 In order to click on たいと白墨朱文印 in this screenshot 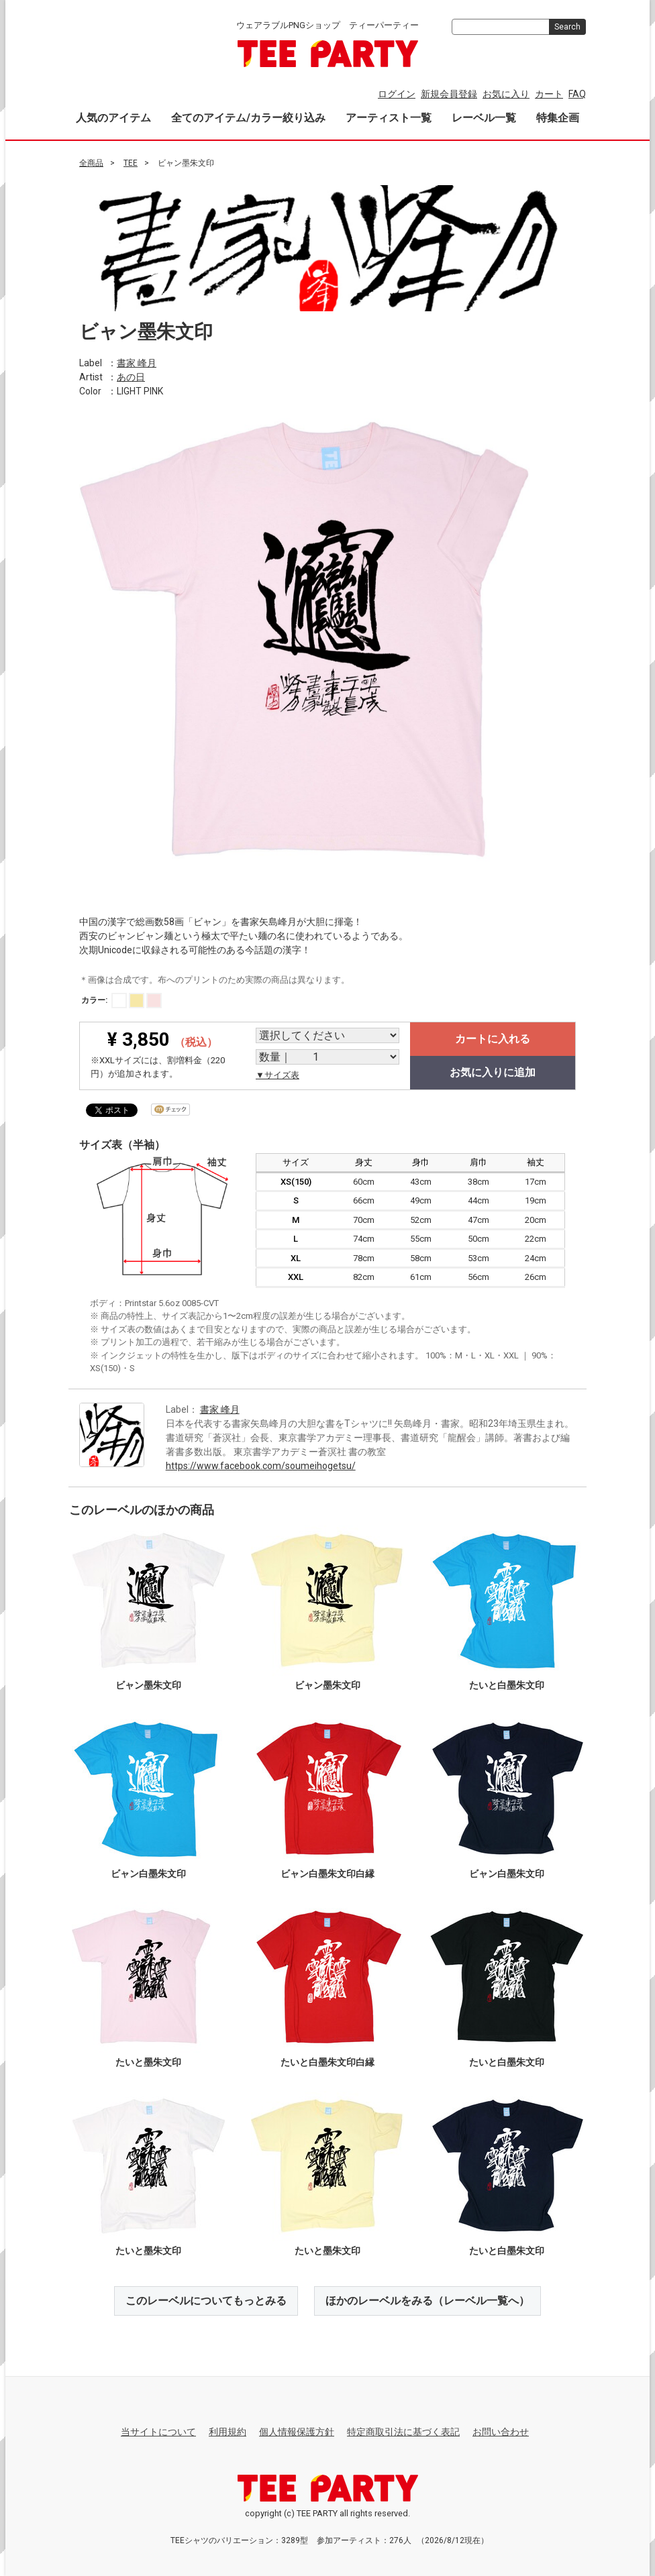, I will do `click(506, 1684)`.